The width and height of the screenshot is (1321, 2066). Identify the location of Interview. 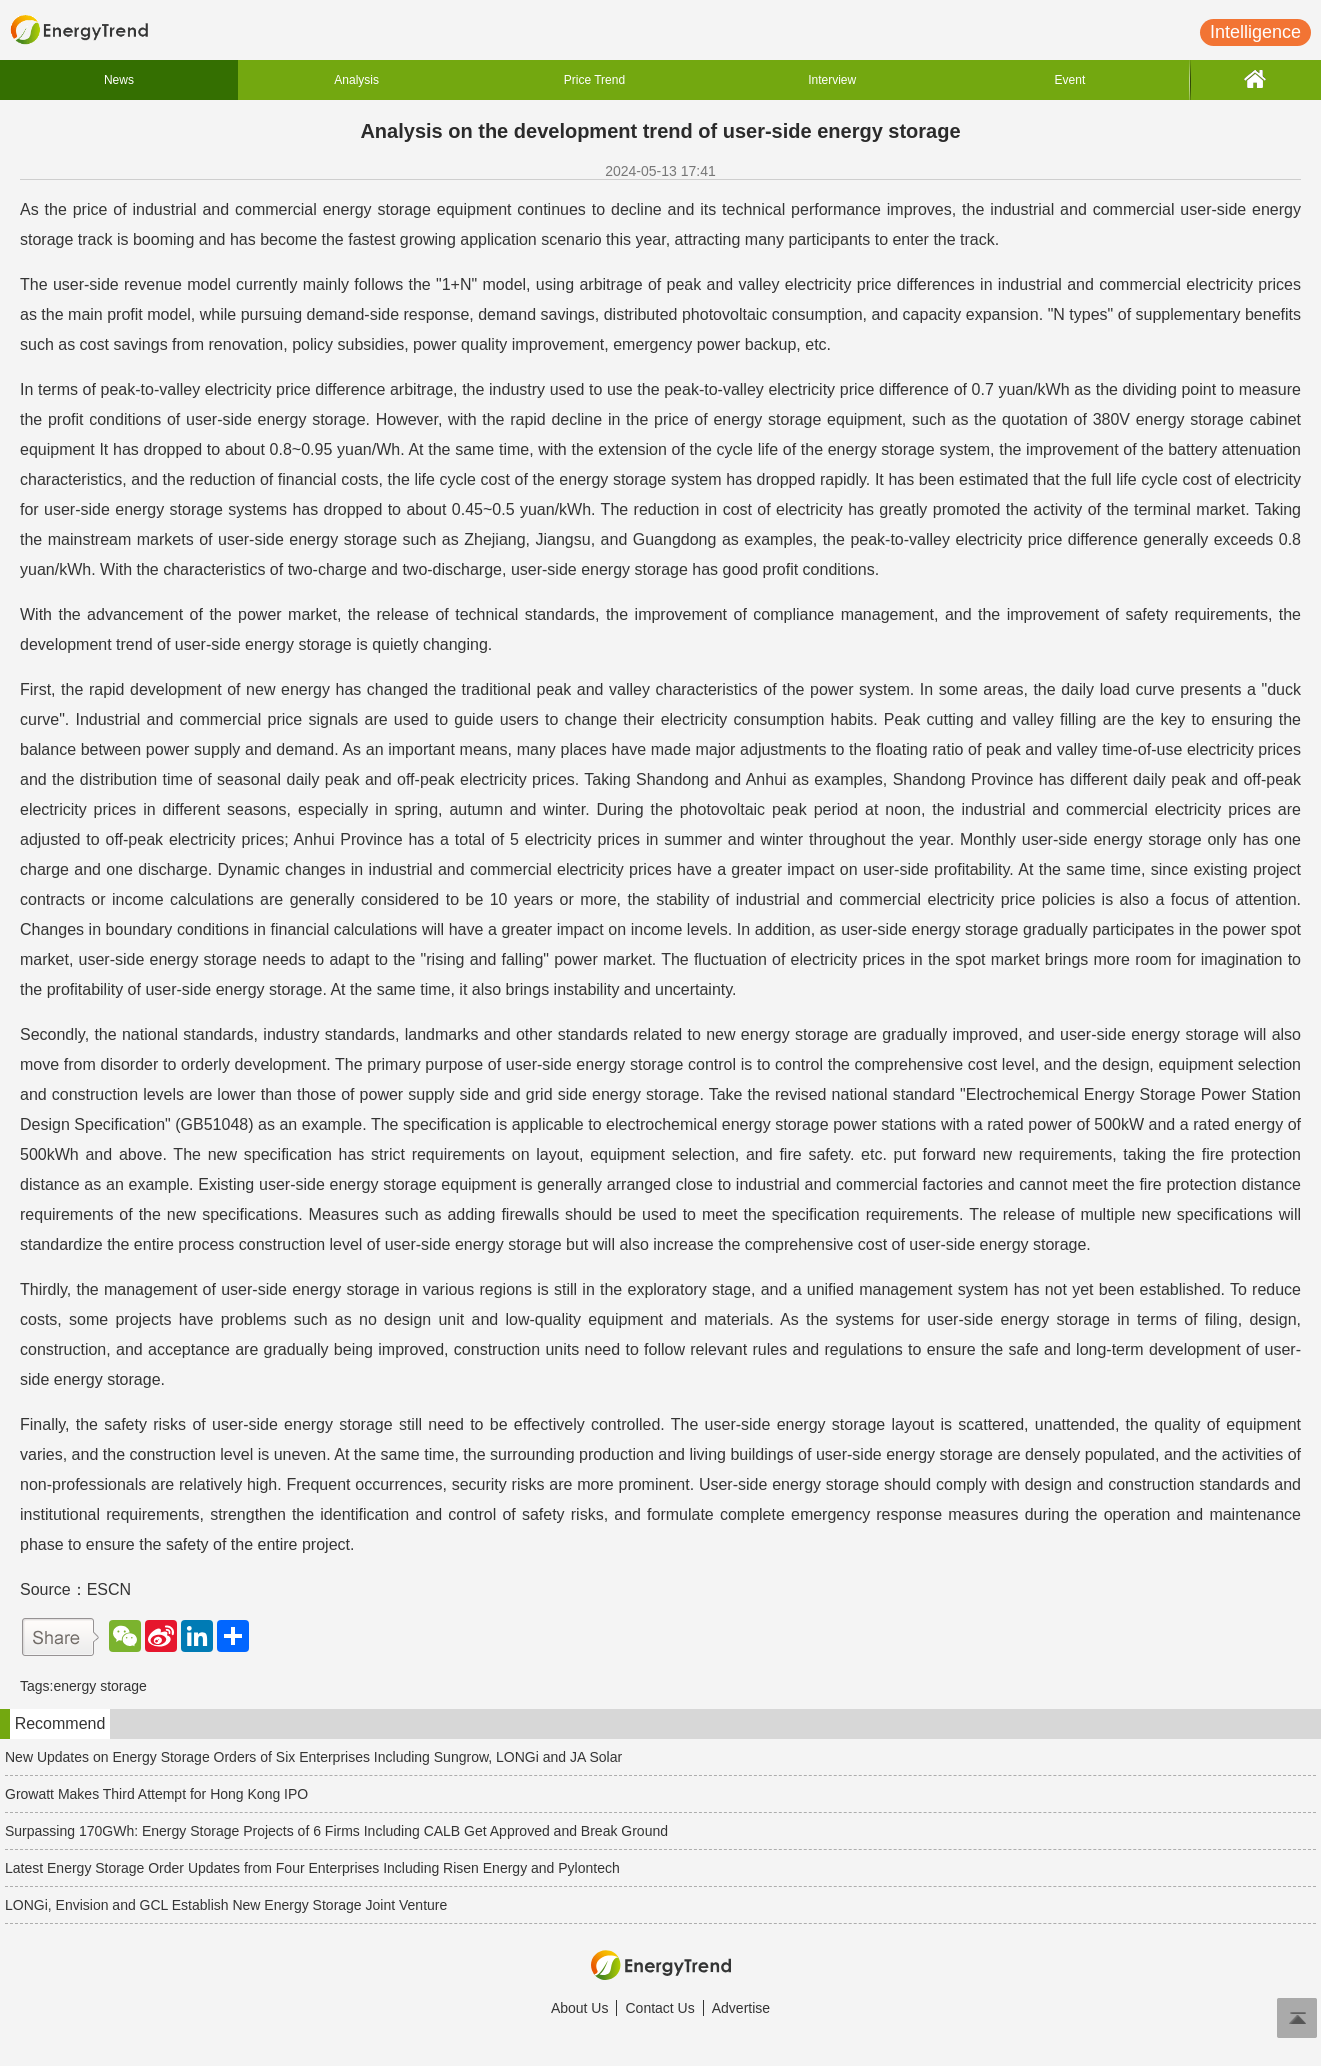
(832, 80).